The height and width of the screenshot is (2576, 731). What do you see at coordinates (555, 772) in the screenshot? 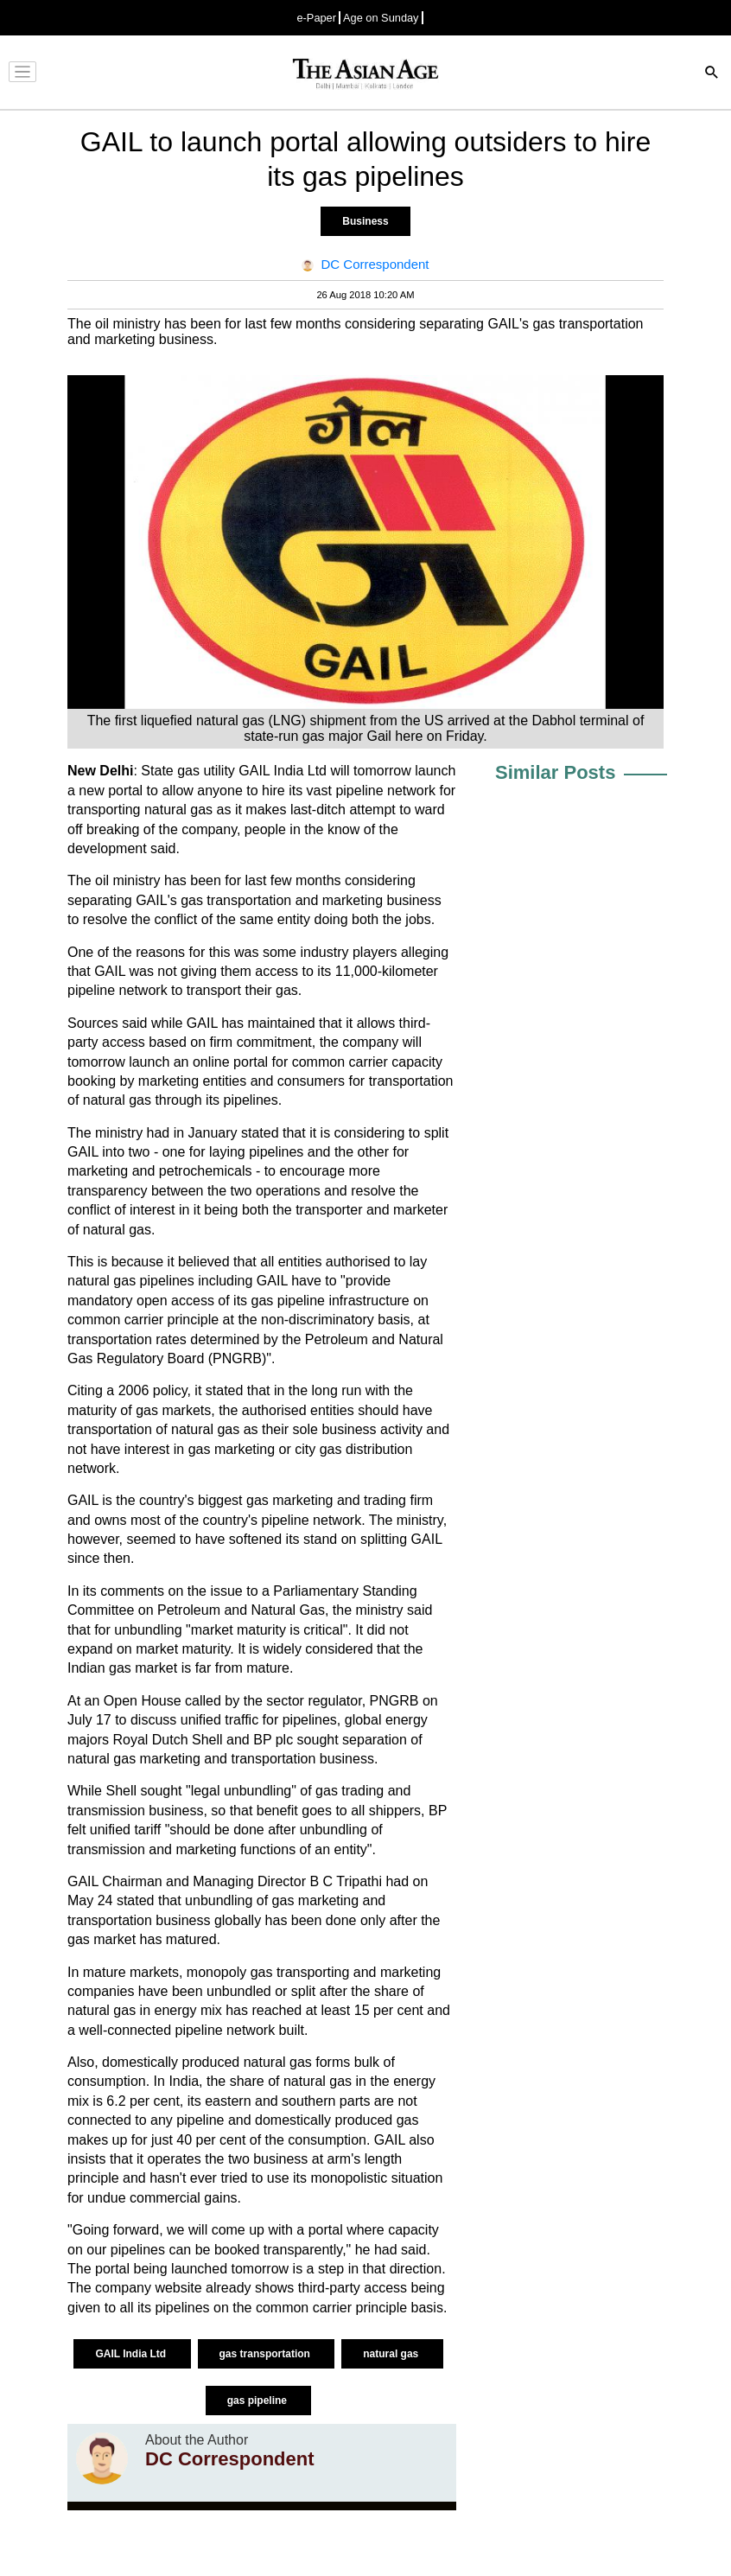
I see `Similar Posts` at bounding box center [555, 772].